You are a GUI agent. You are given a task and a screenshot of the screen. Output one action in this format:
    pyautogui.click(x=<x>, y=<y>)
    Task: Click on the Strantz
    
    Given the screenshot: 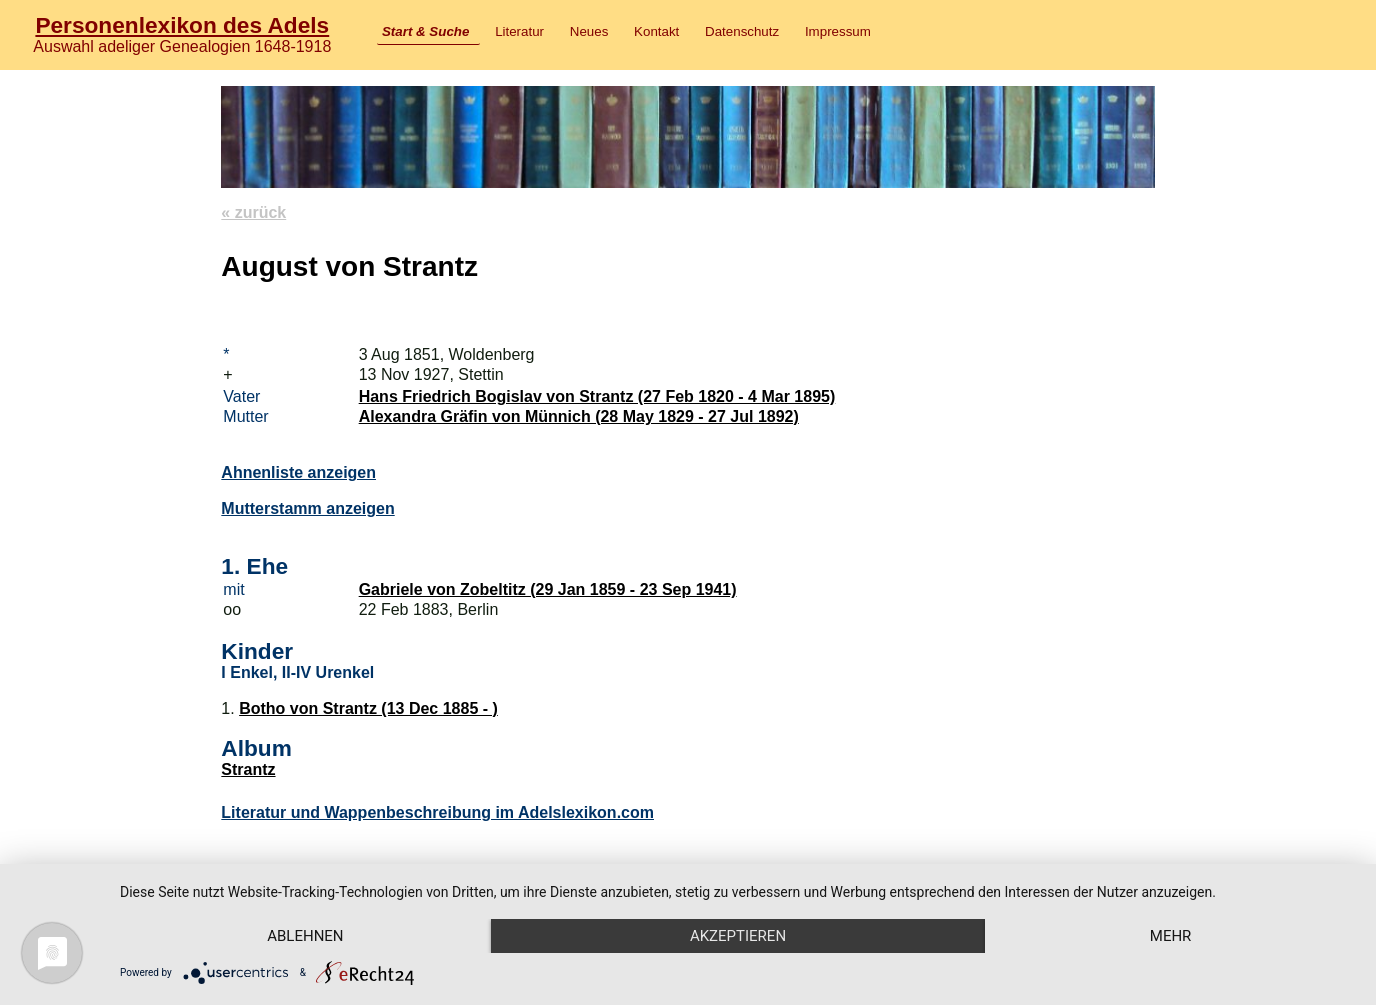 What is the action you would take?
    pyautogui.click(x=248, y=769)
    